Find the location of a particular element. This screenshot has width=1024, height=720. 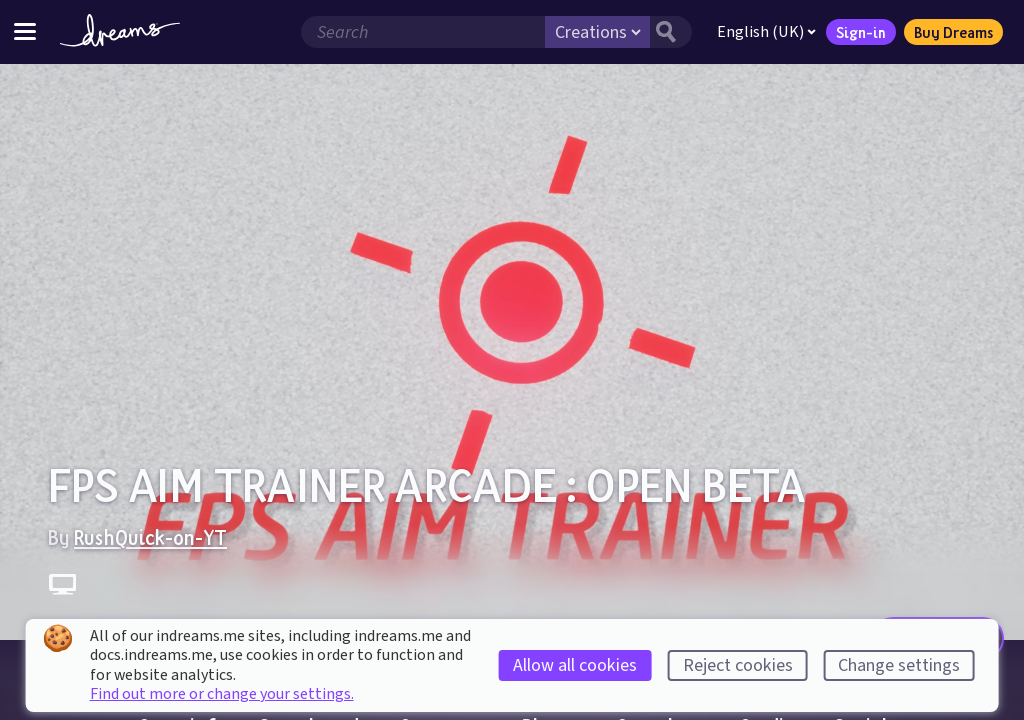

RushQuick-on-YT is located at coordinates (150, 537).